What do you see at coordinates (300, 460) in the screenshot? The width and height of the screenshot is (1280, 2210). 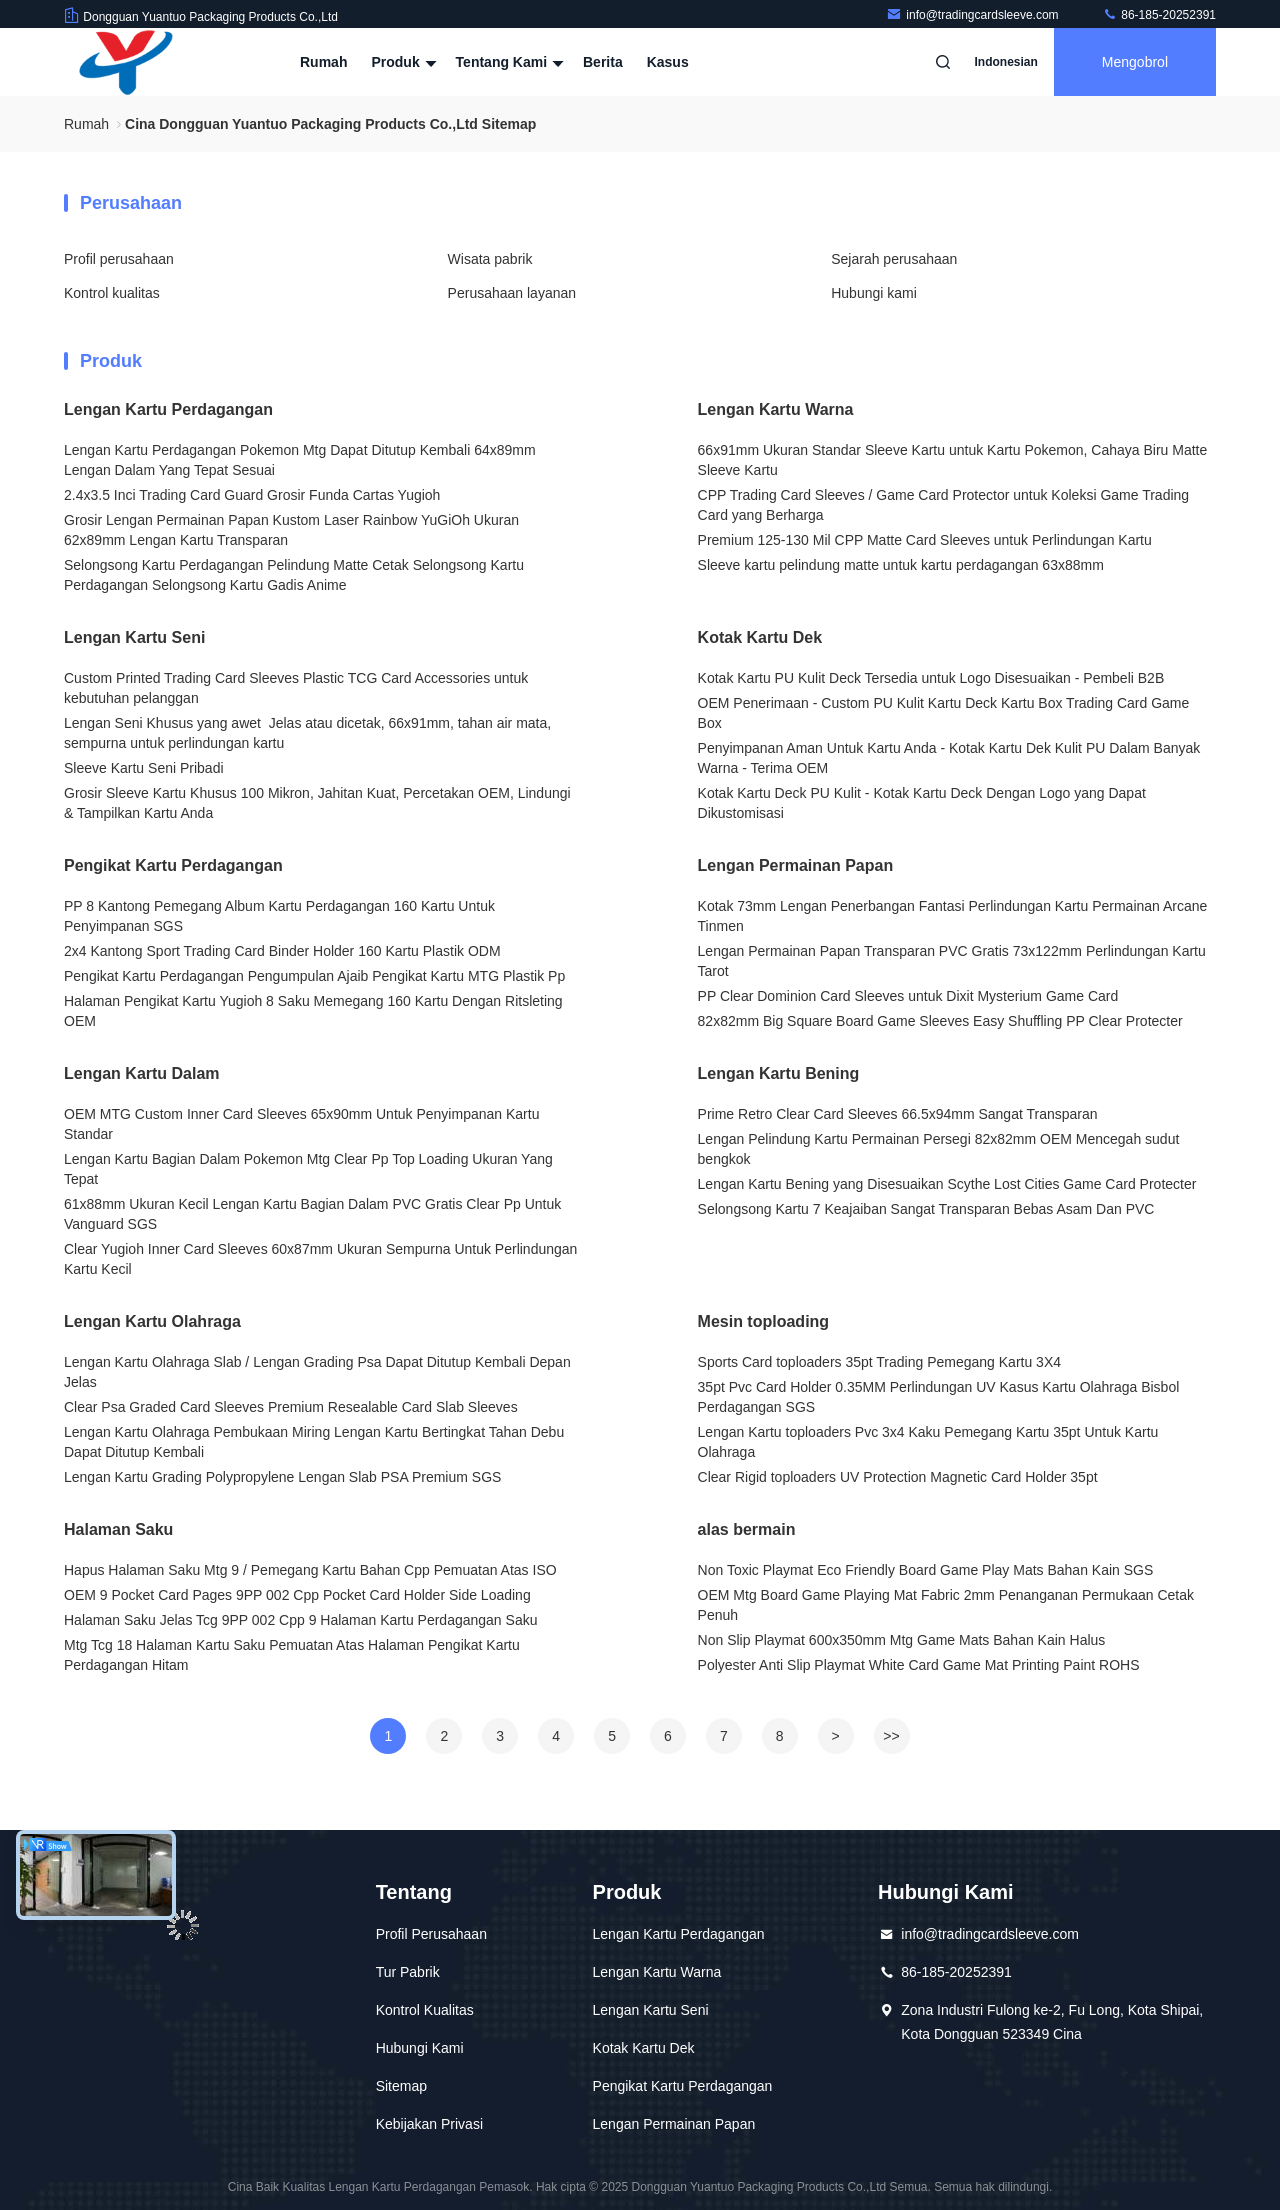 I see `Lengan Kartu Perdagangan Pokemon Mtg Dapat Ditutup Kembali 64x89mm Lengan Dalam Yang Tepat Sesuai` at bounding box center [300, 460].